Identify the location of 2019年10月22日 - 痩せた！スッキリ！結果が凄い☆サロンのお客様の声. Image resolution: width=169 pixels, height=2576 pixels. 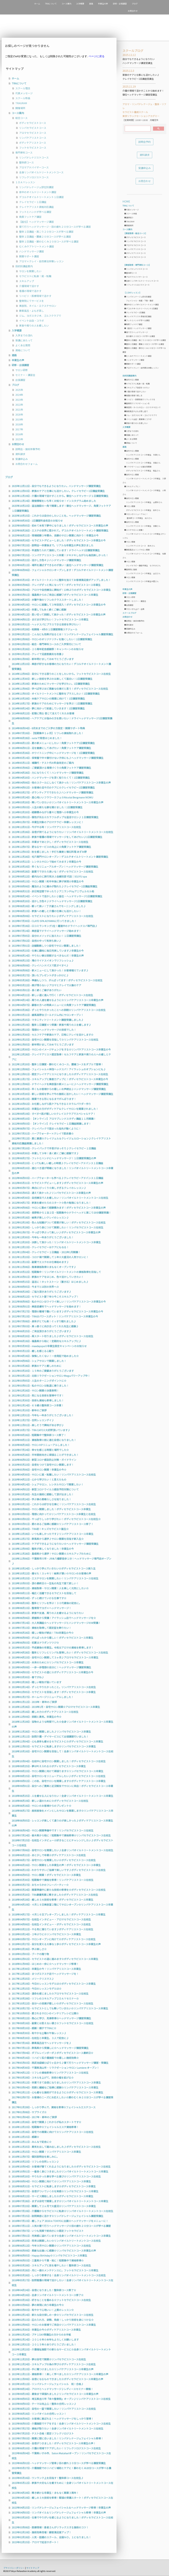
(51, 1573).